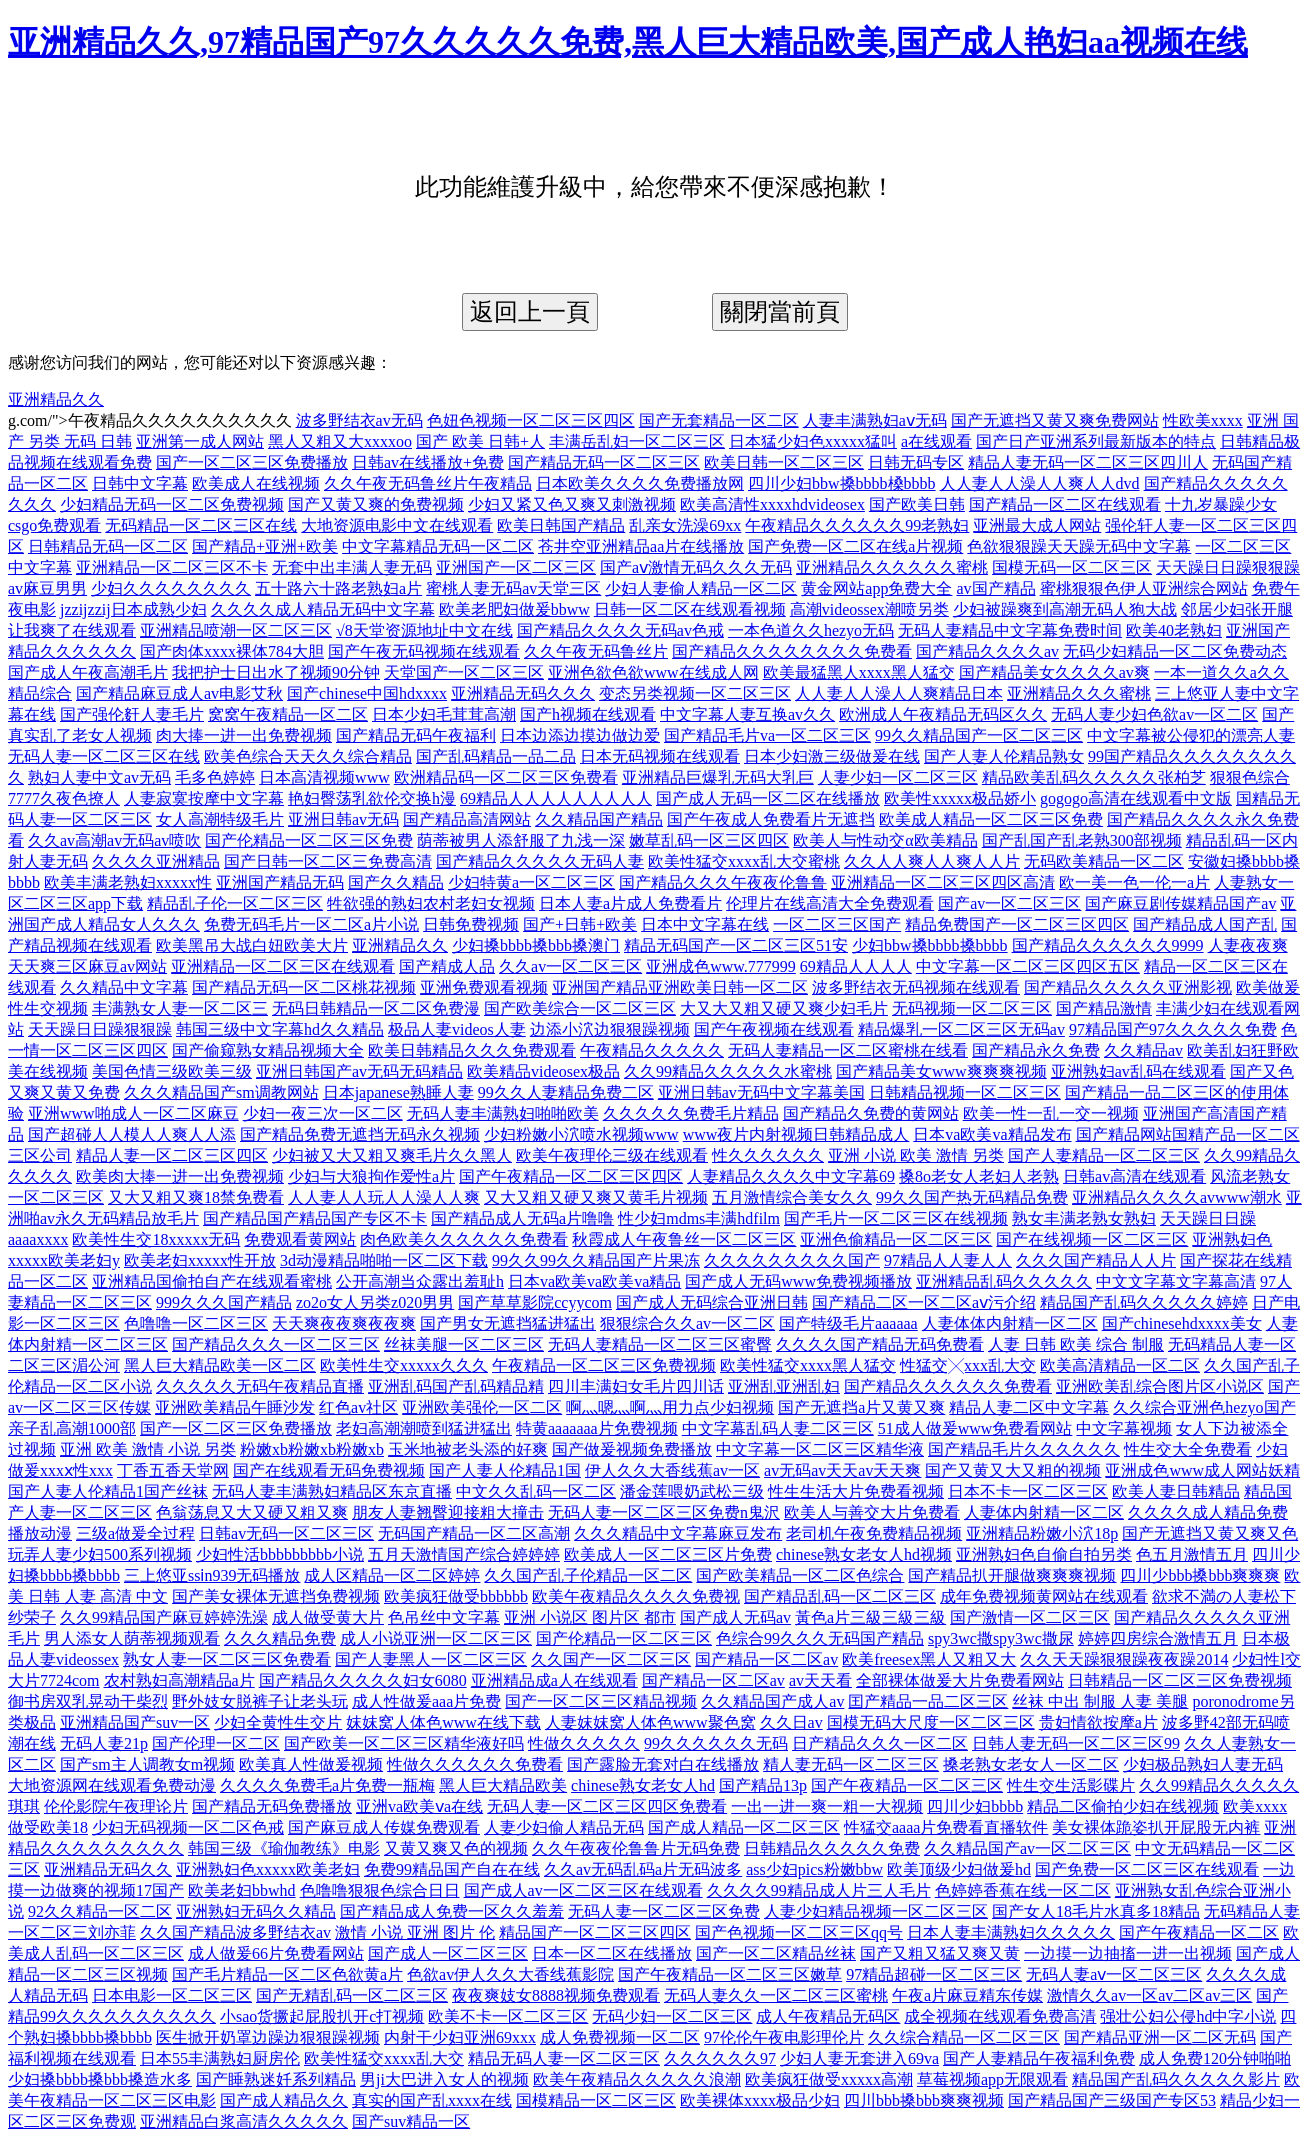 The height and width of the screenshot is (2141, 1310). I want to click on 久久午夜夜伦鲁鲁片无码免费, so click(636, 1848).